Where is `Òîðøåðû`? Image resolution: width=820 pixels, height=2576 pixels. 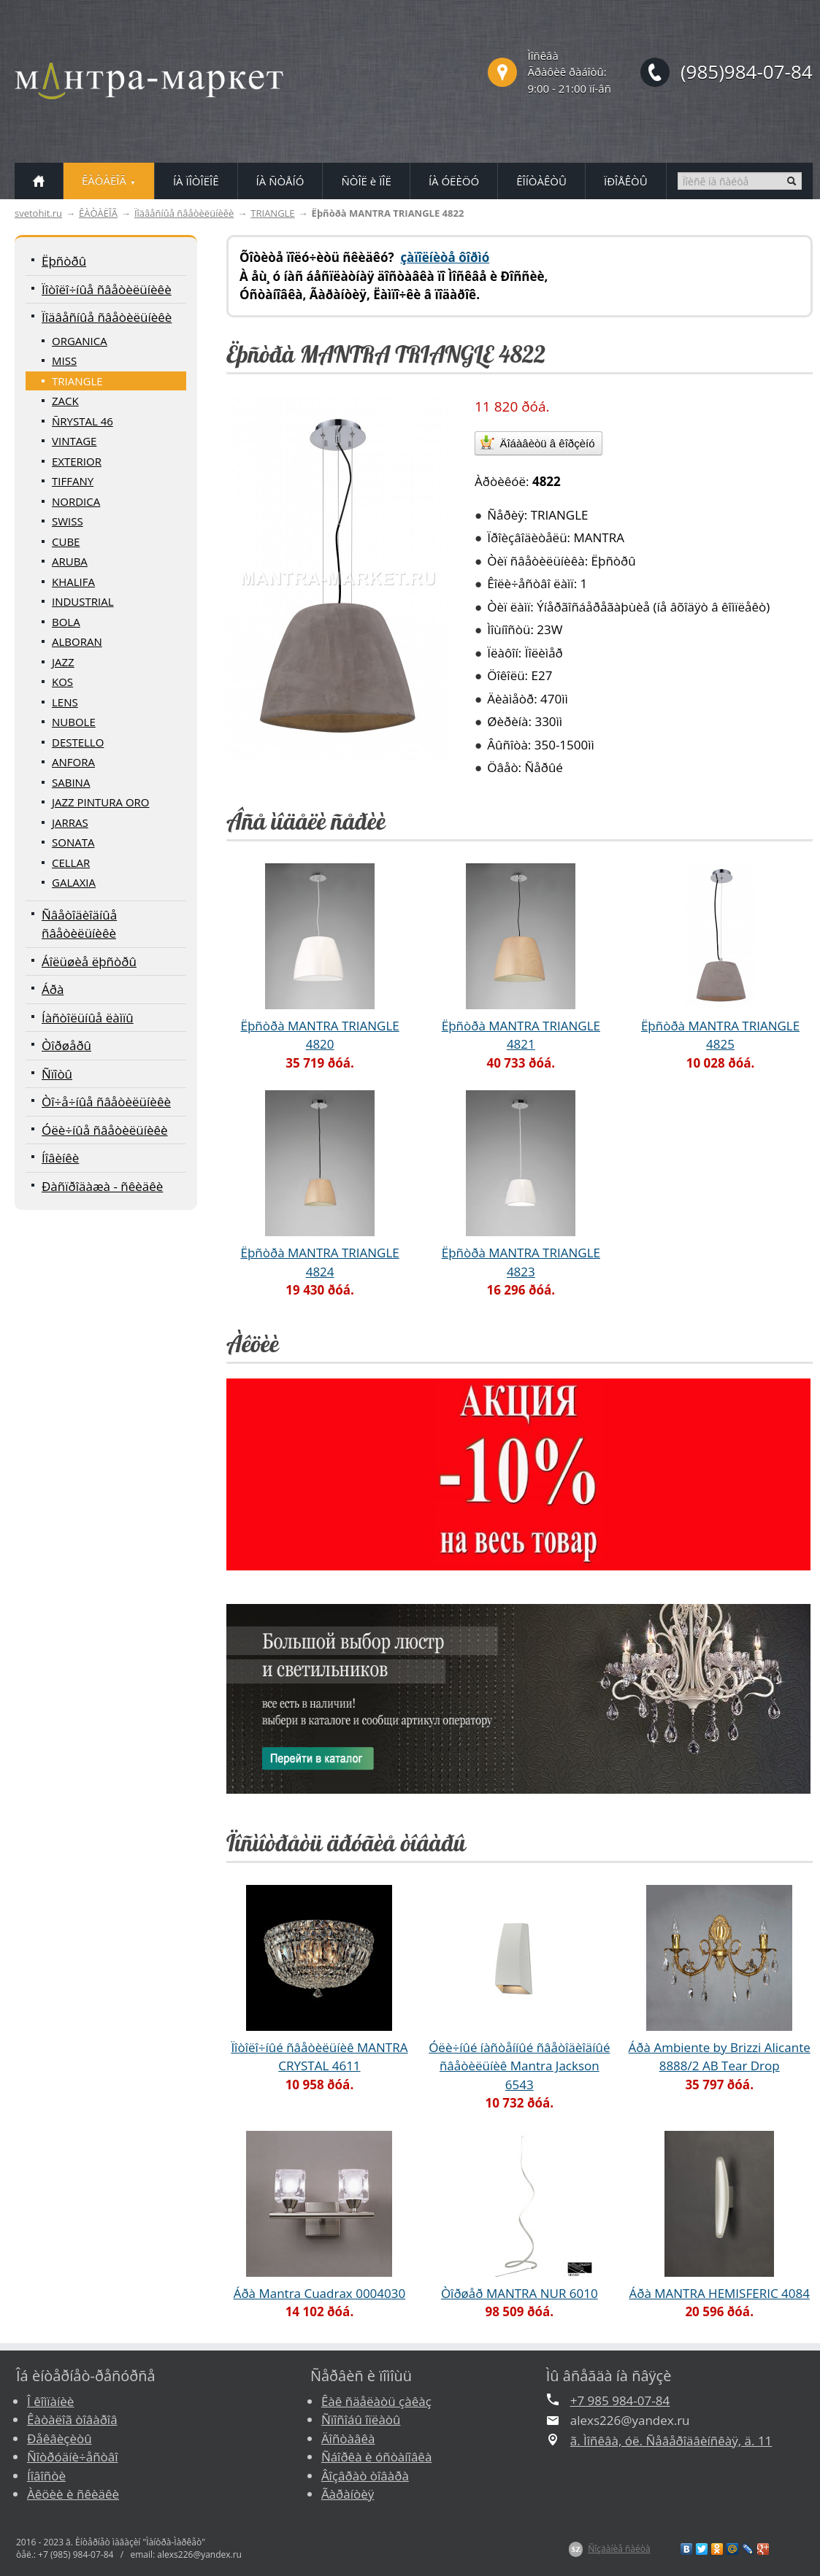 Òîðøåðû is located at coordinates (66, 1045).